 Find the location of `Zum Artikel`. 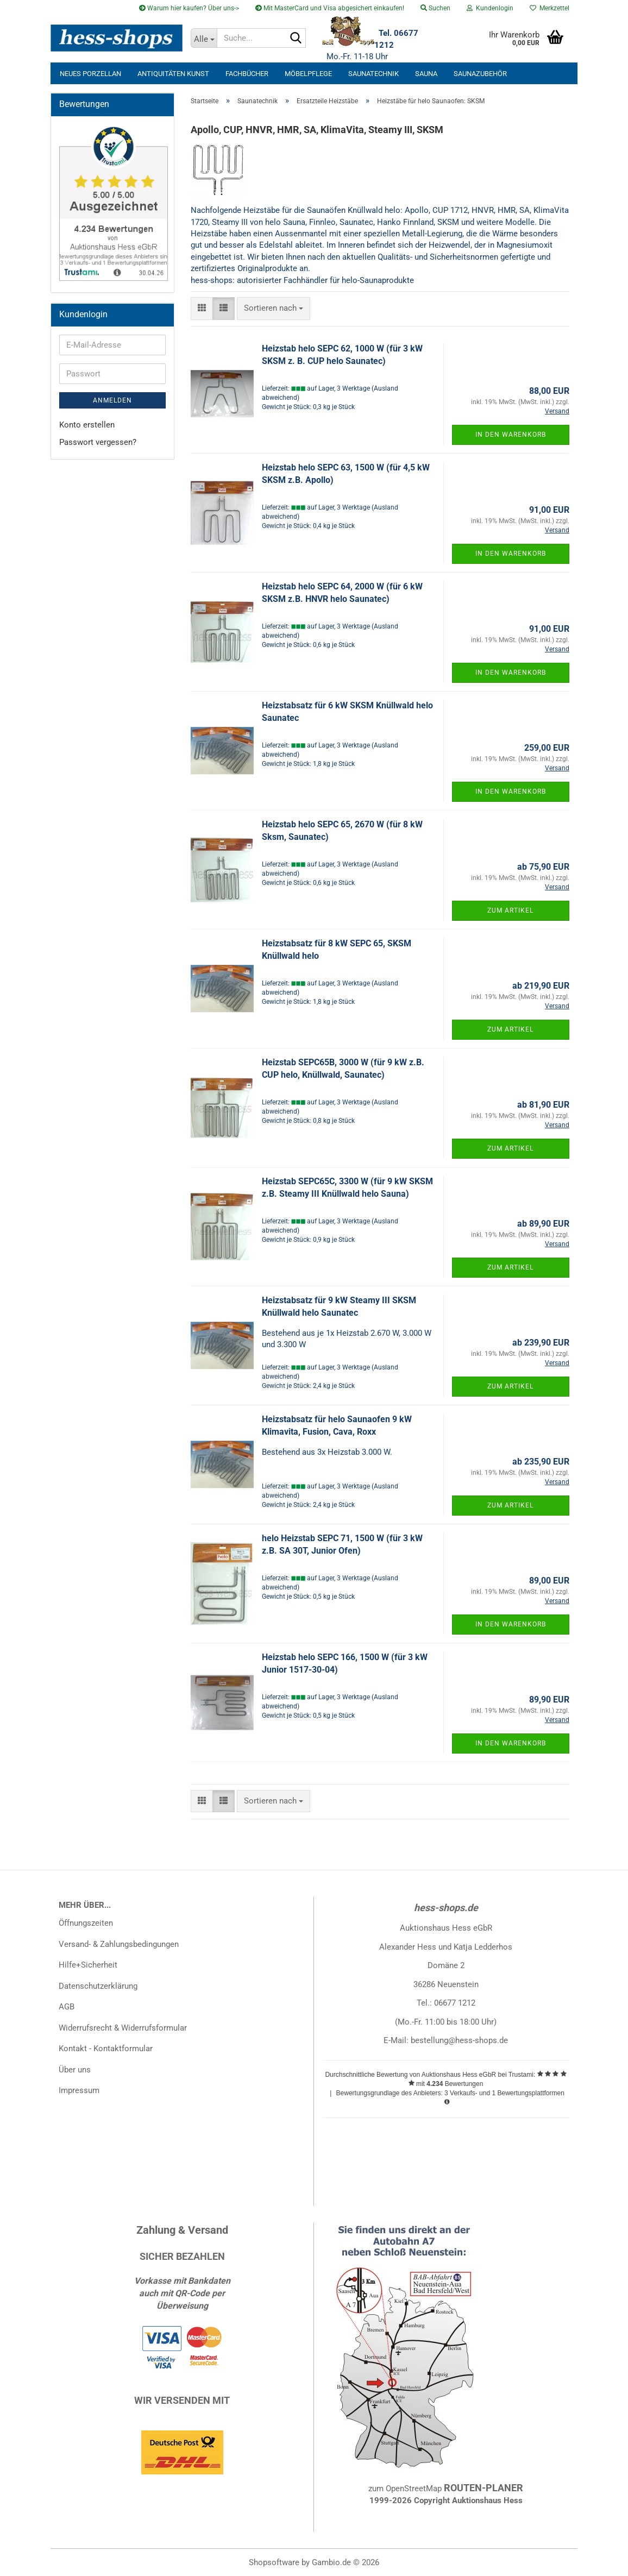

Zum Artikel is located at coordinates (510, 910).